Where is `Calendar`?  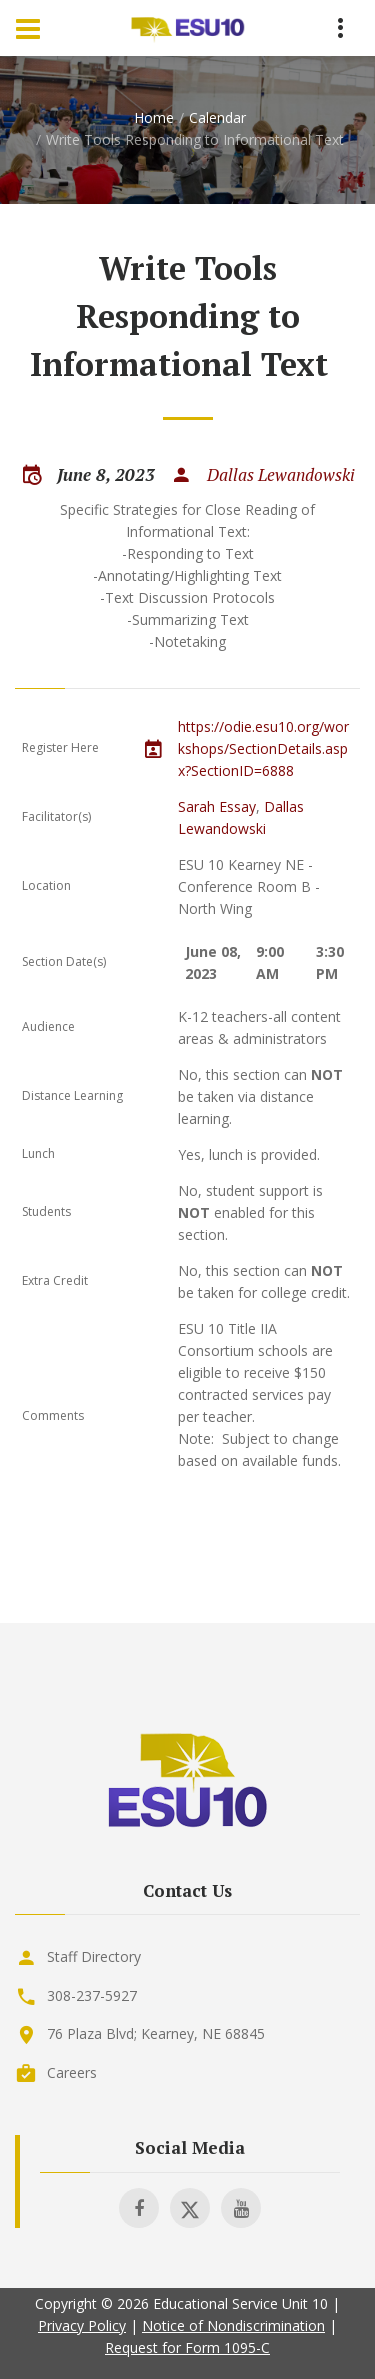
Calendar is located at coordinates (217, 117).